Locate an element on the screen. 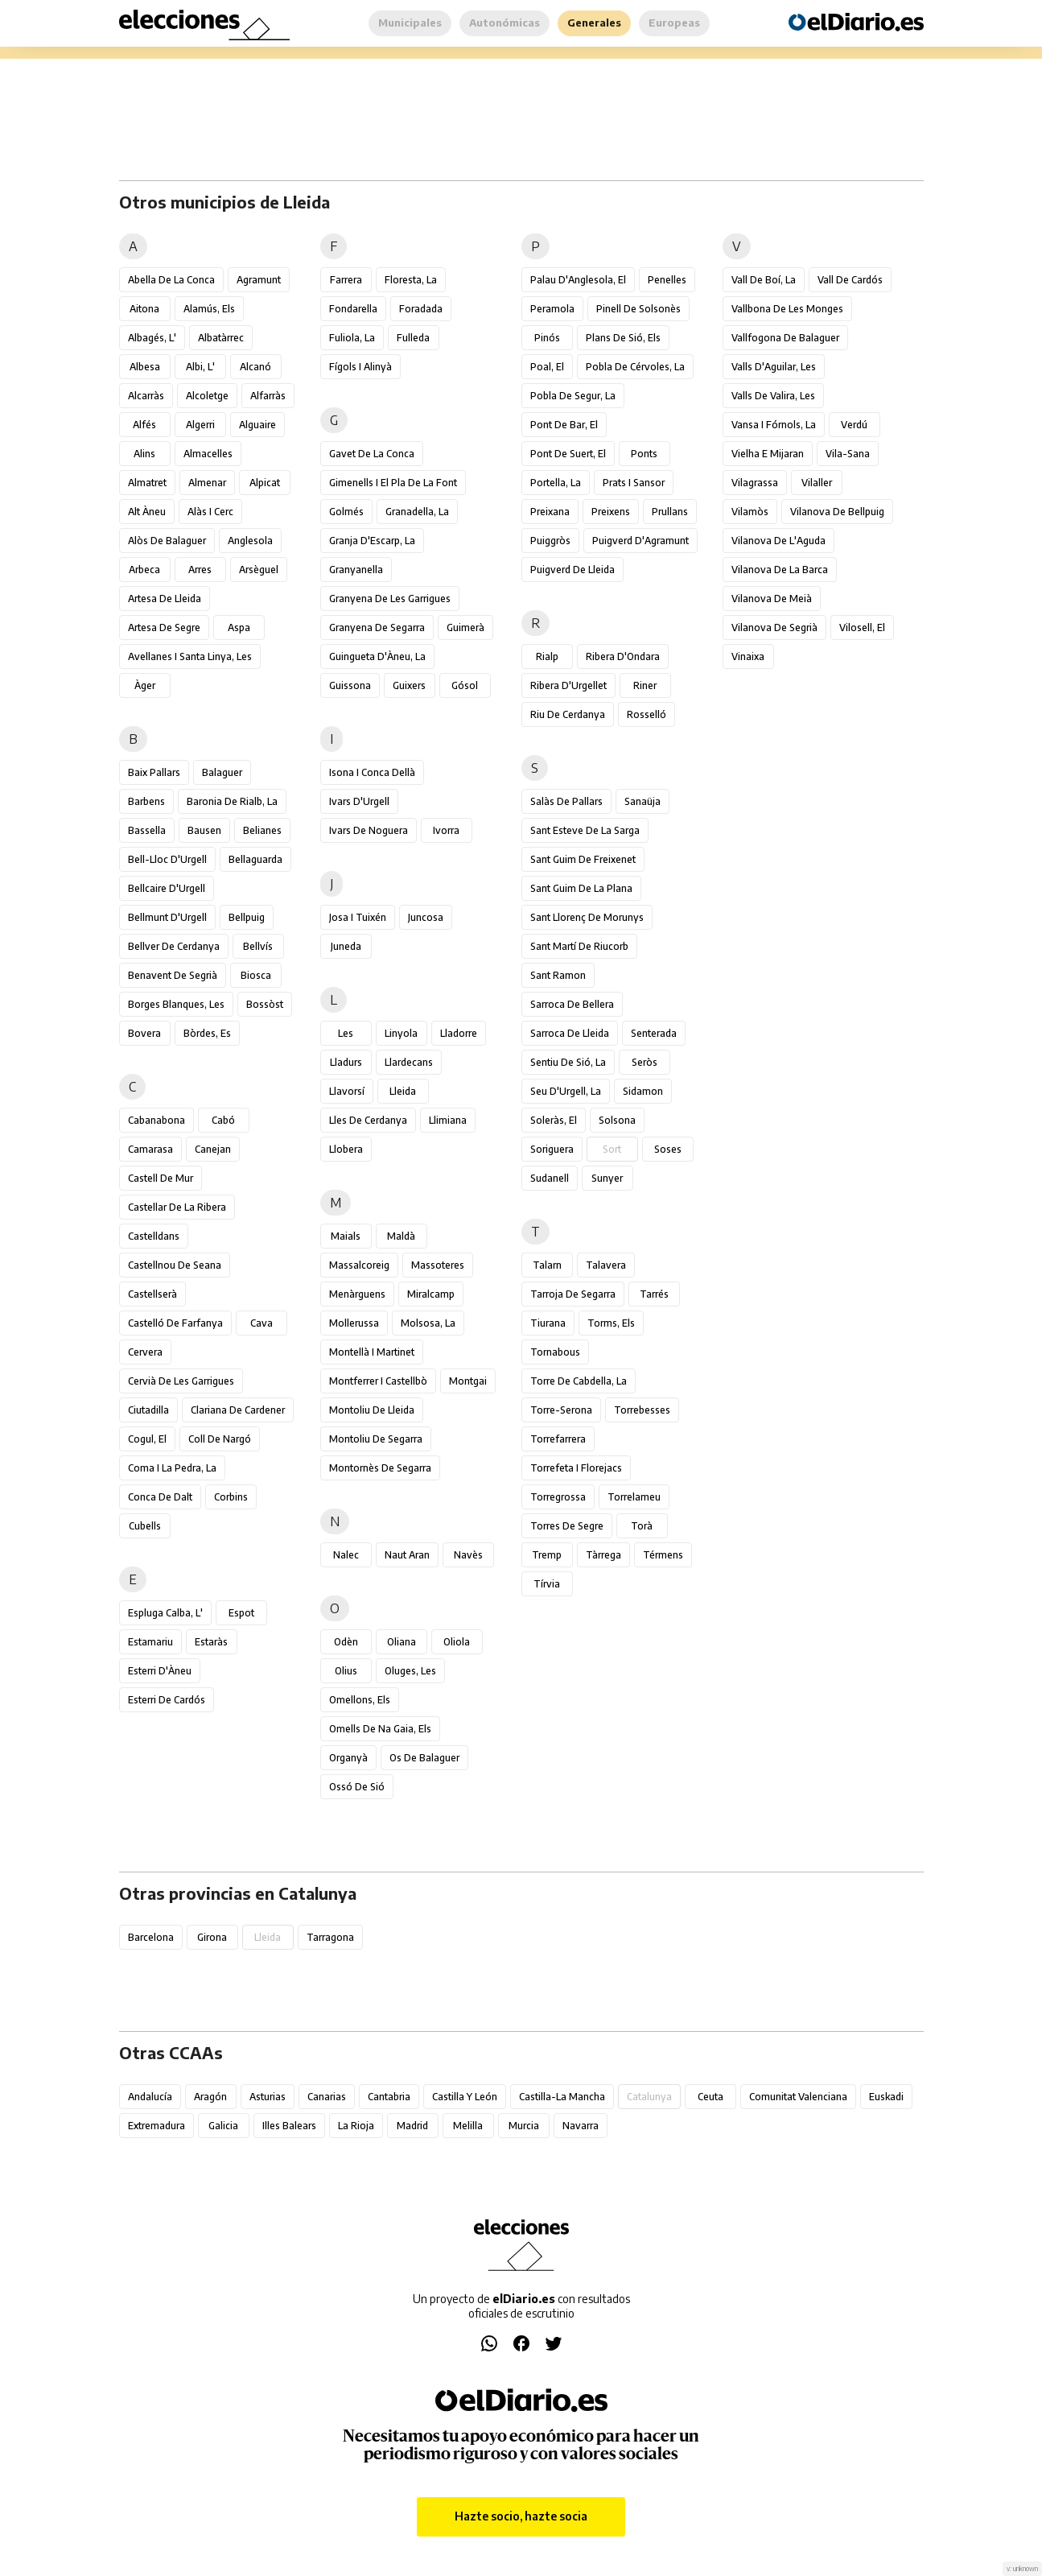 Image resolution: width=1042 pixels, height=2576 pixels. Menàrguens is located at coordinates (357, 1294).